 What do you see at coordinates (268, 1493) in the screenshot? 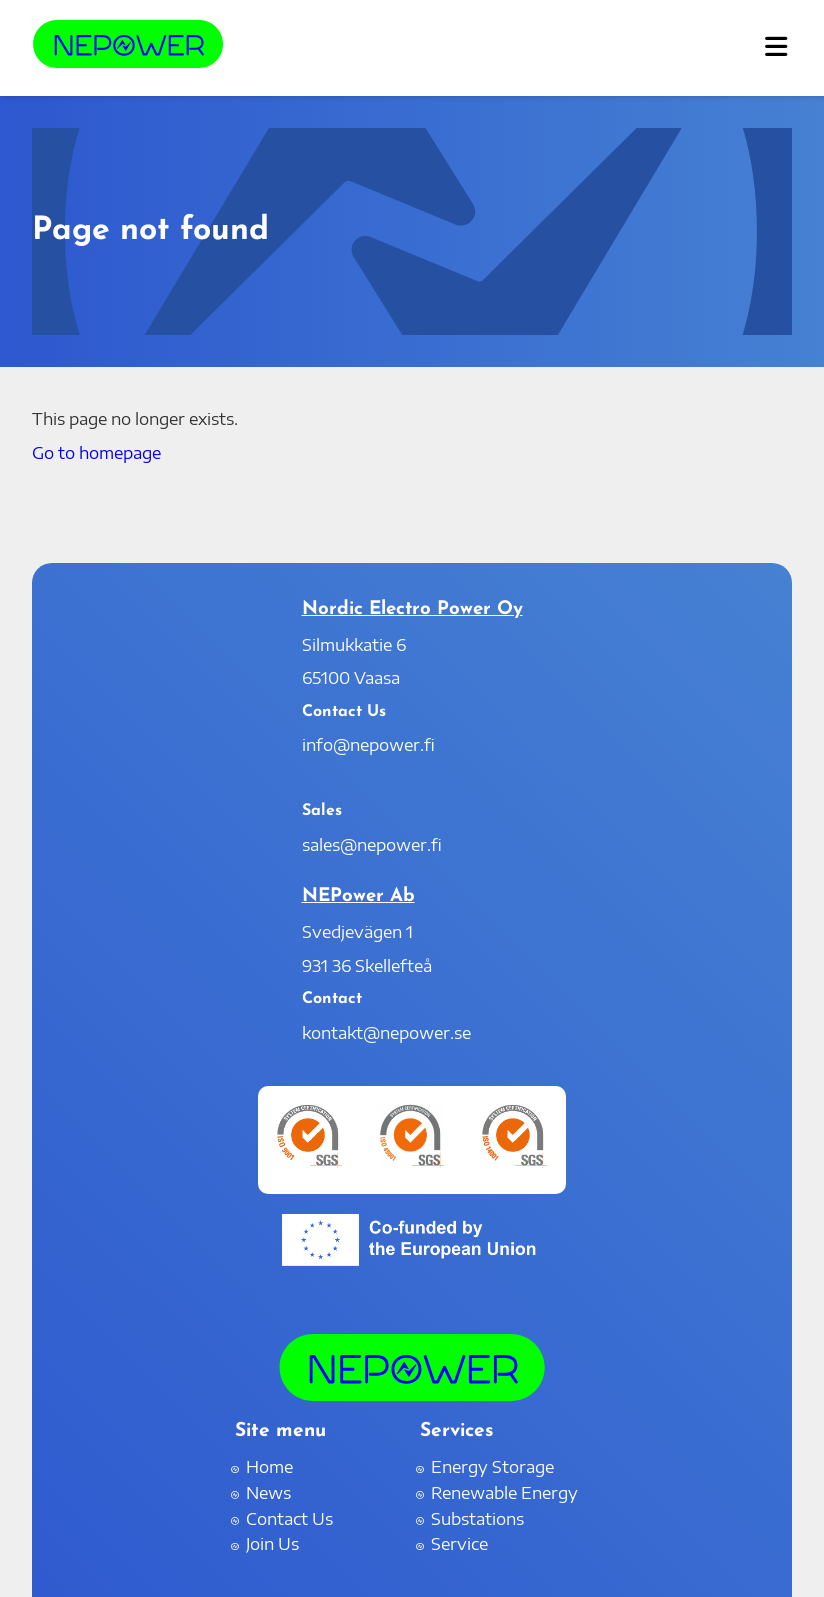
I see `News` at bounding box center [268, 1493].